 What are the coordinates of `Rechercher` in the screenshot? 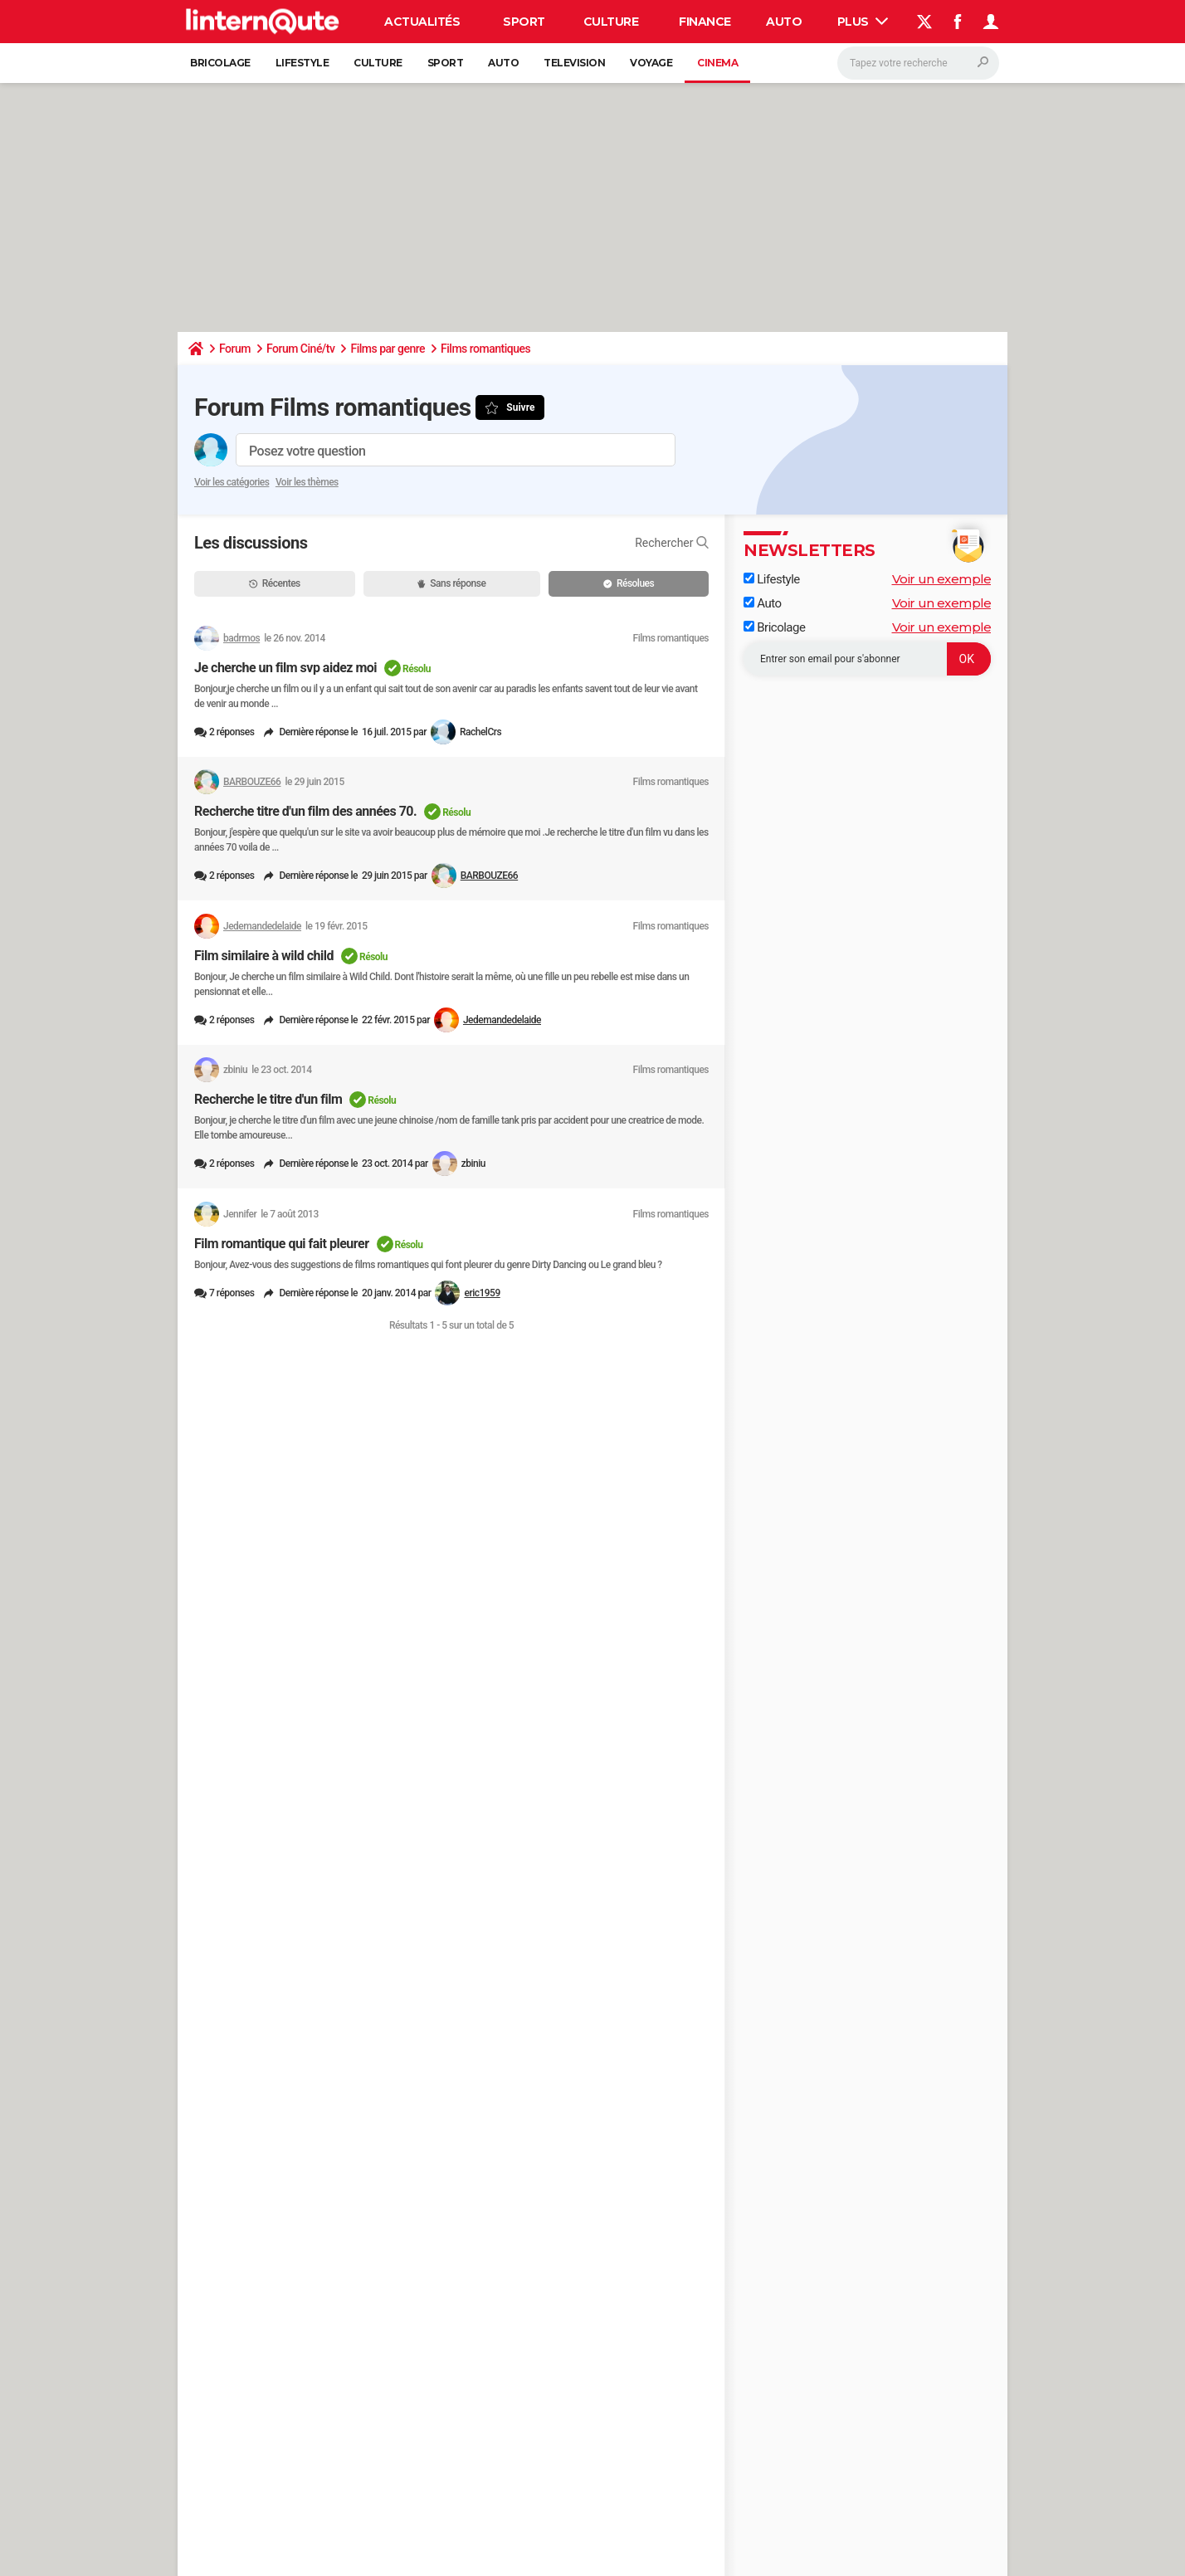 It's located at (672, 542).